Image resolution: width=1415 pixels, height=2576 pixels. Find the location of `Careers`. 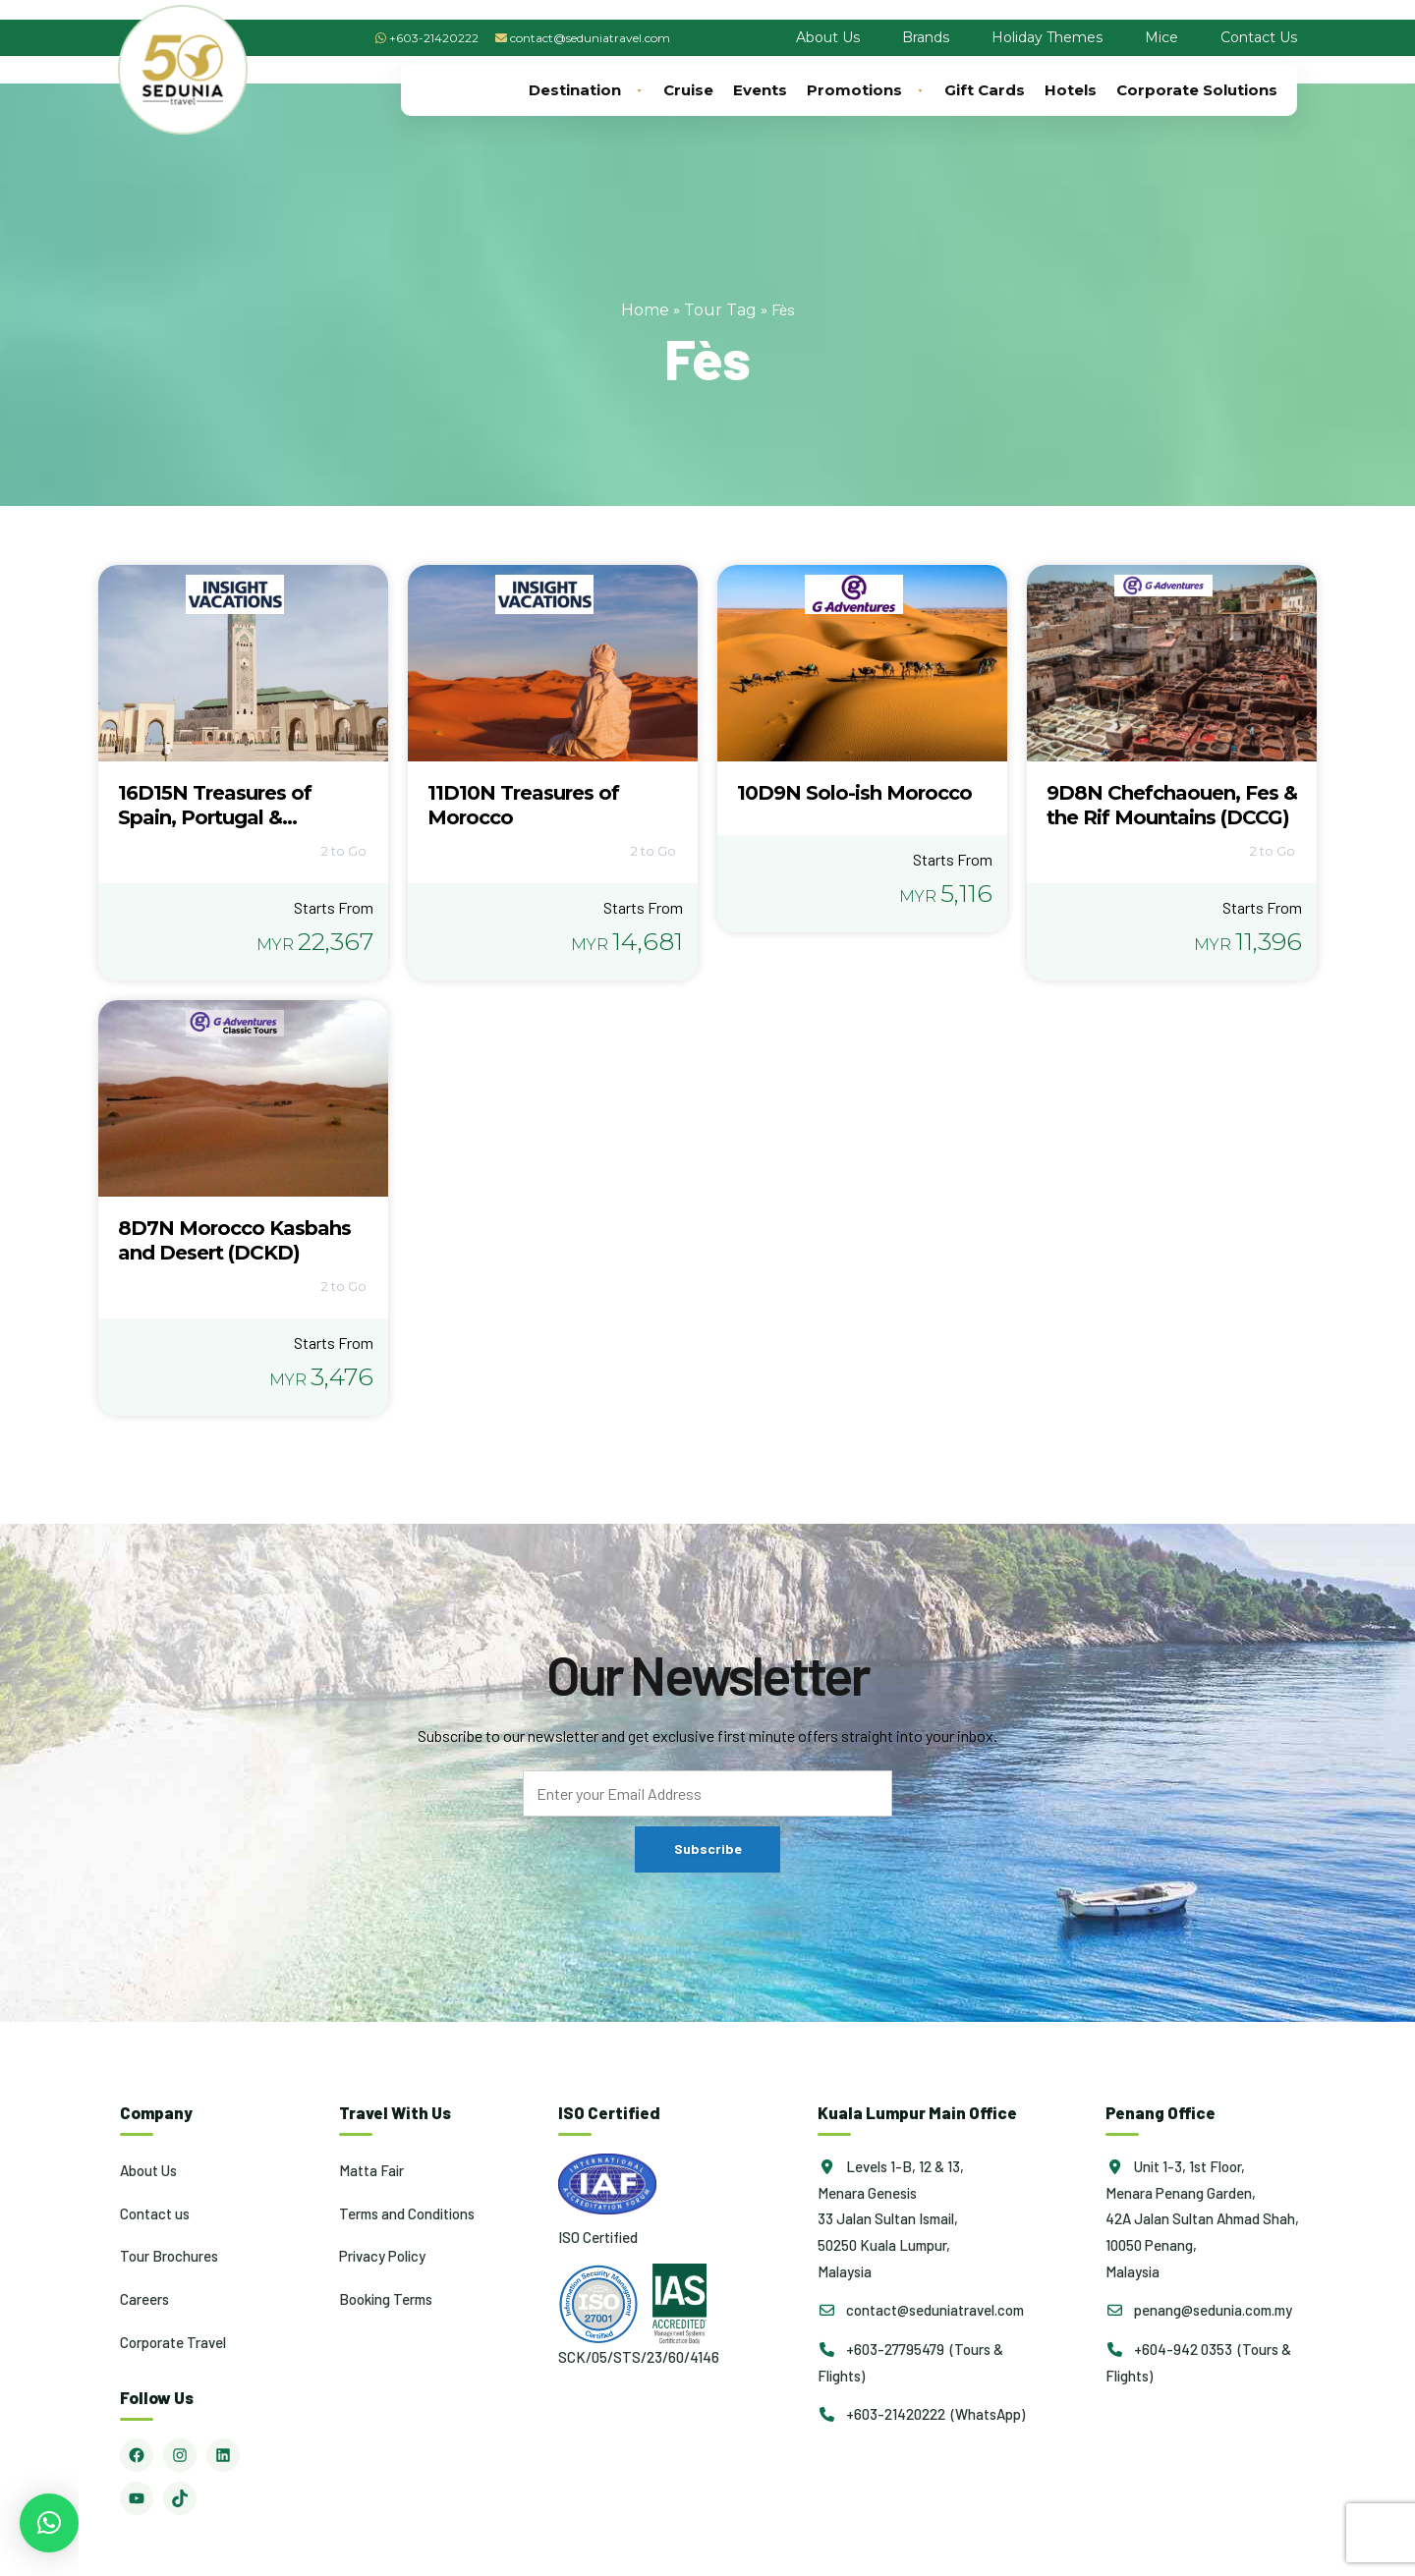

Careers is located at coordinates (144, 2299).